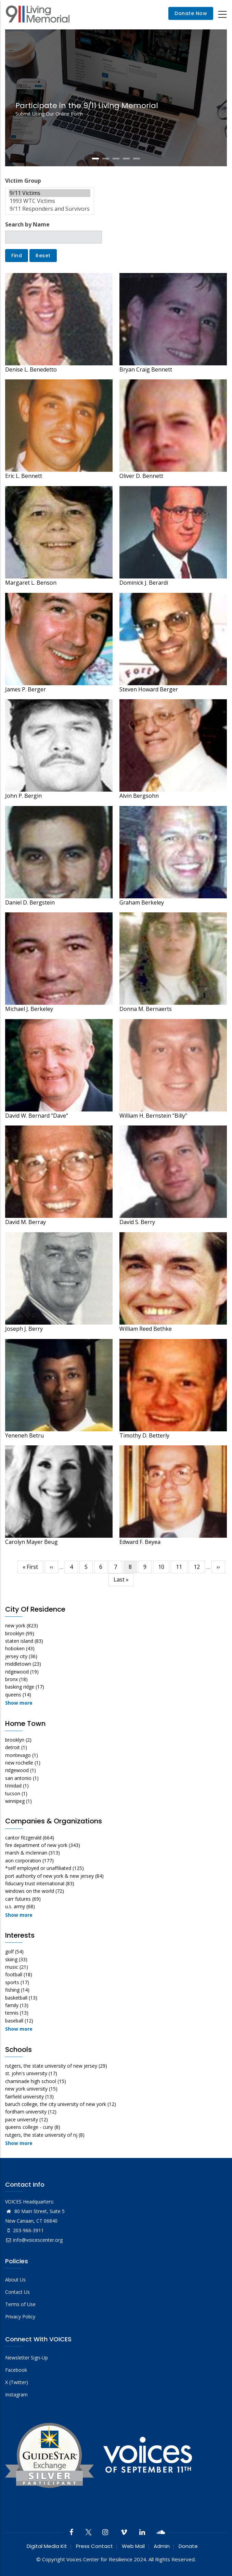 The height and width of the screenshot is (2576, 232). What do you see at coordinates (181, 1567) in the screenshot?
I see `11` at bounding box center [181, 1567].